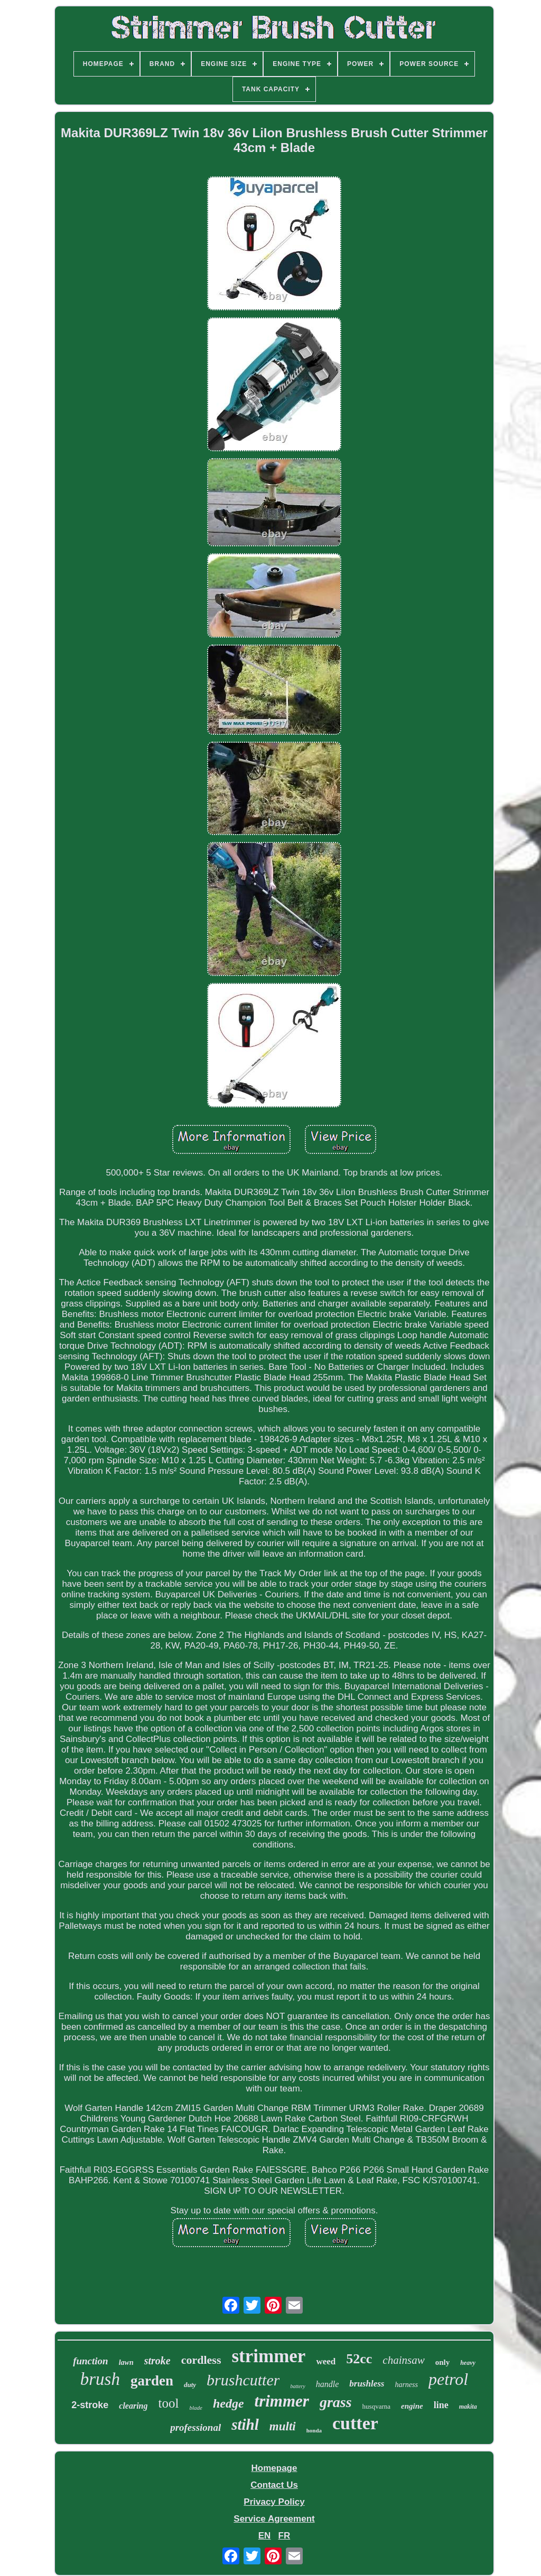  Describe the element at coordinates (90, 2360) in the screenshot. I see `function` at that location.